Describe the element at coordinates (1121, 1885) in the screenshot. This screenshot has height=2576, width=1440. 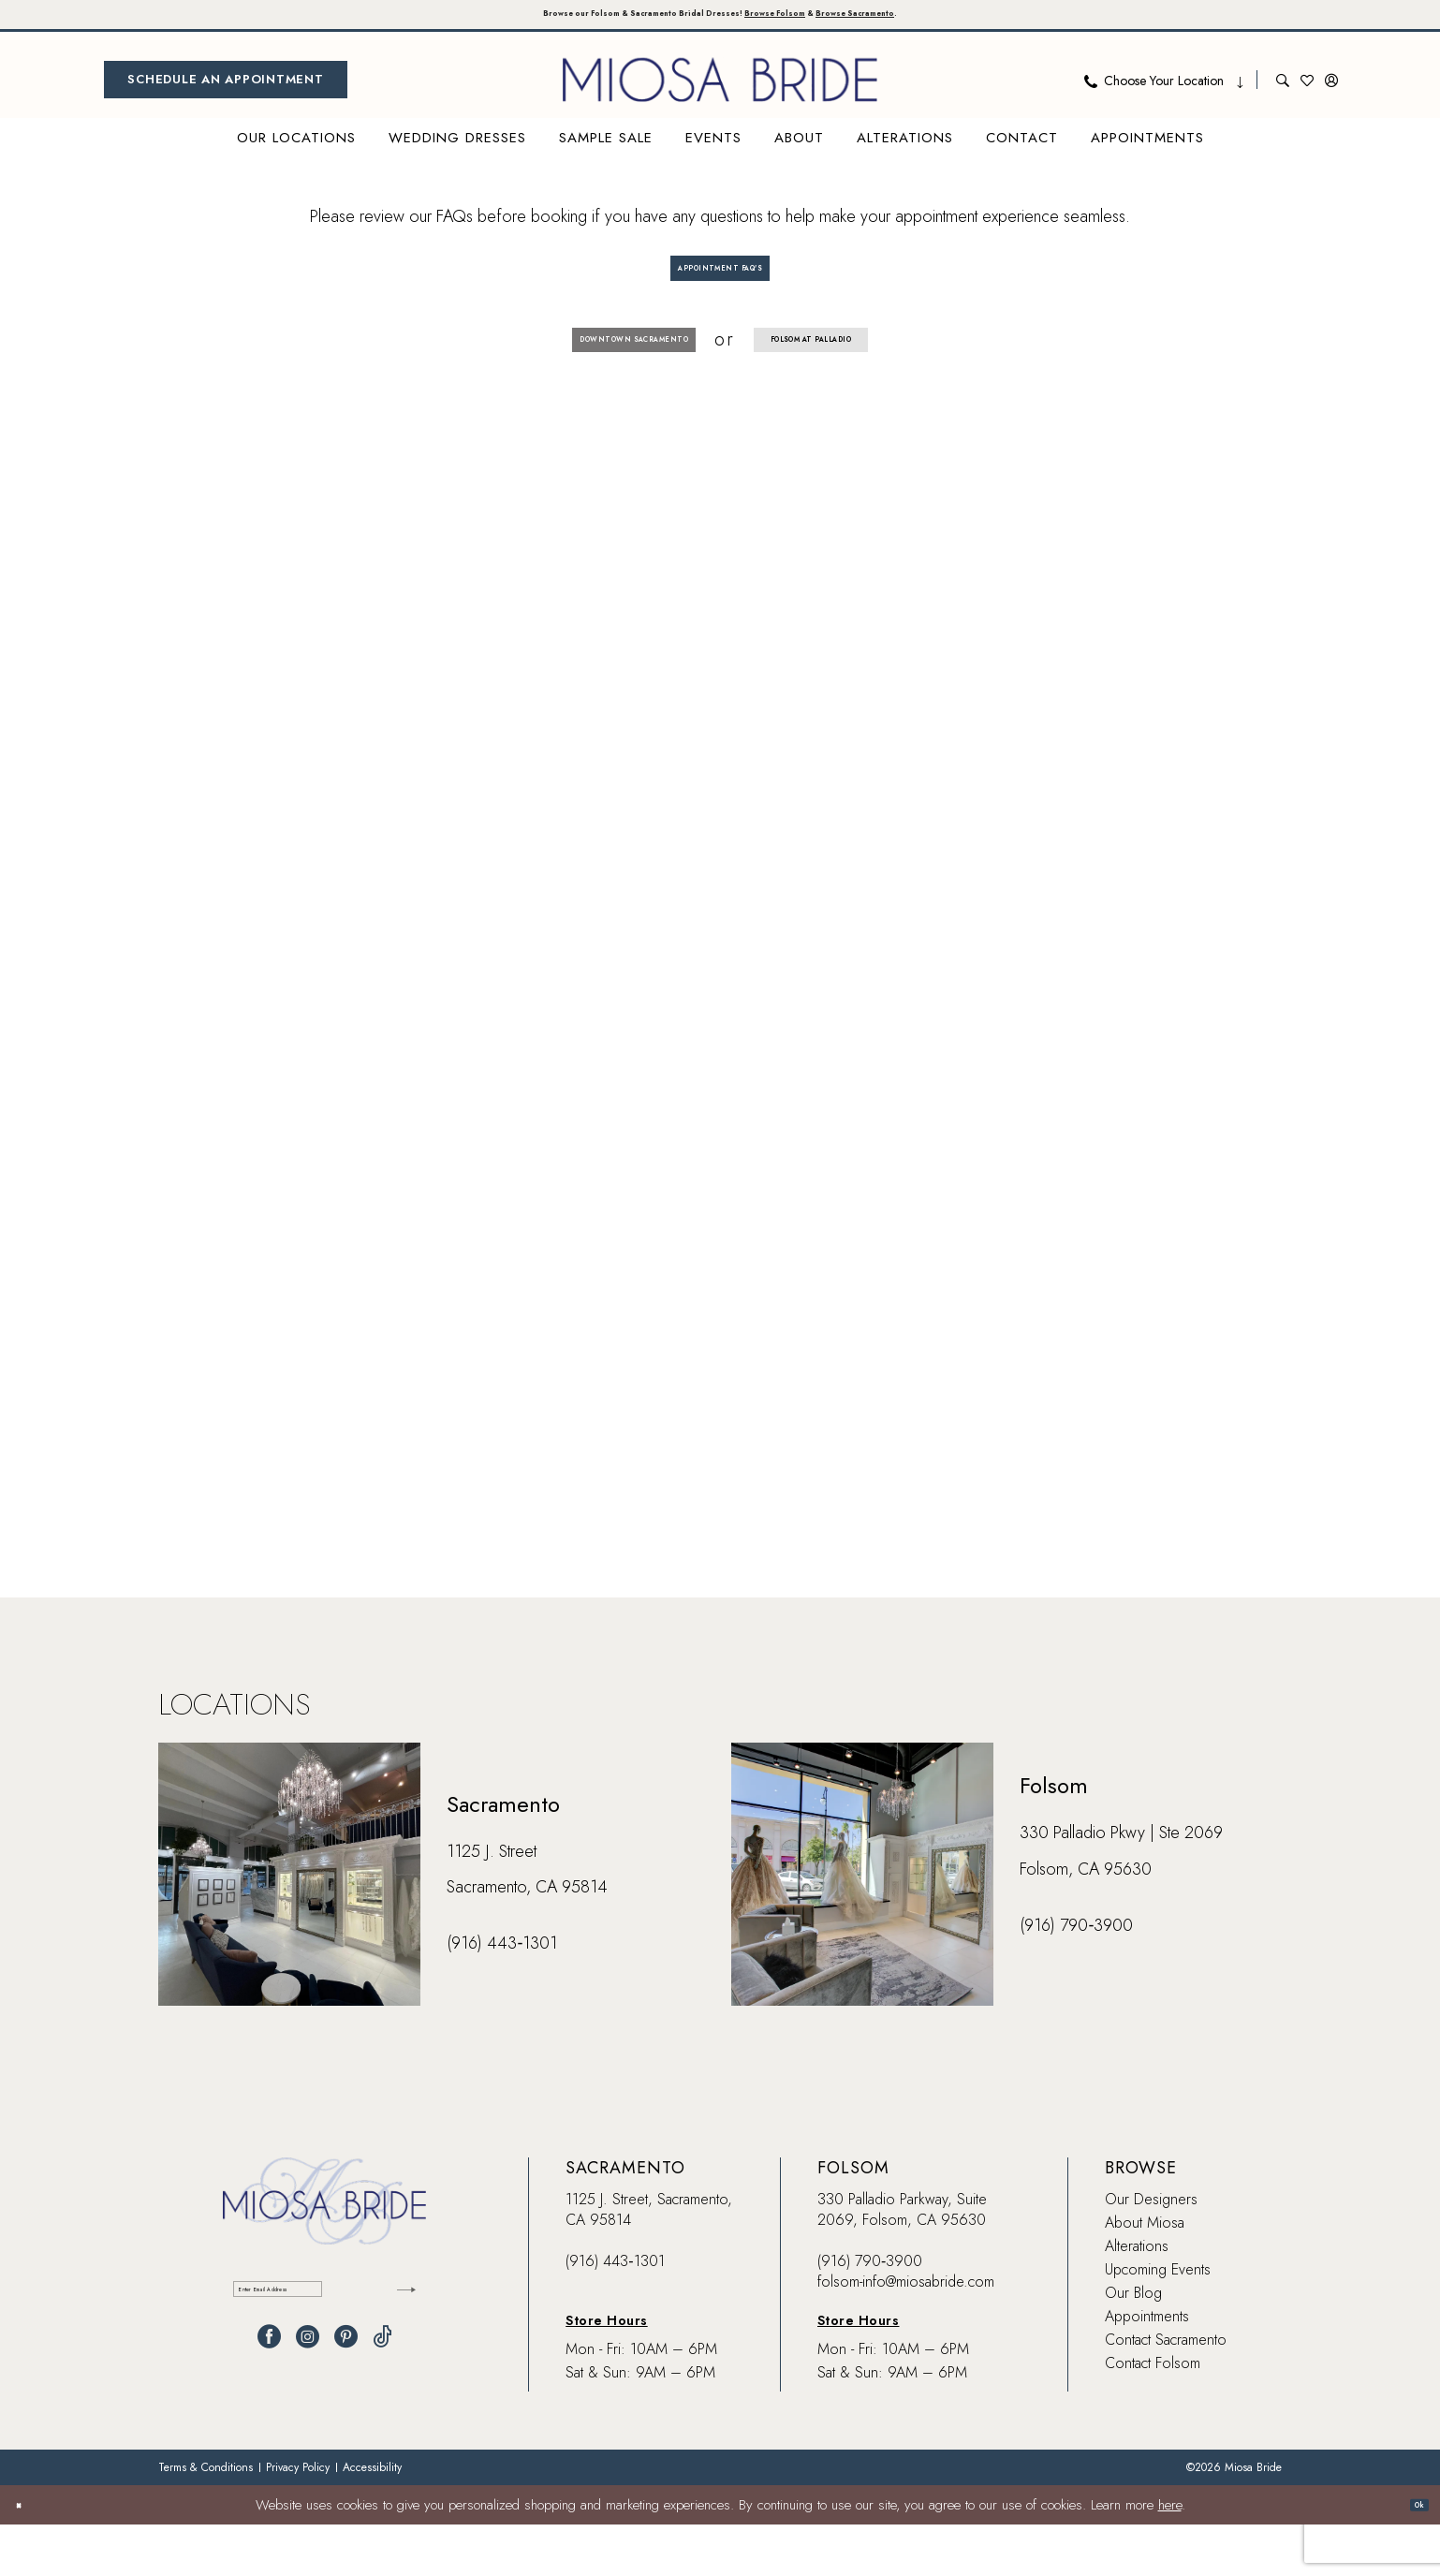
I see `330 Palladio Pkwy | Ste 2069 [Opens in new tab]` at that location.